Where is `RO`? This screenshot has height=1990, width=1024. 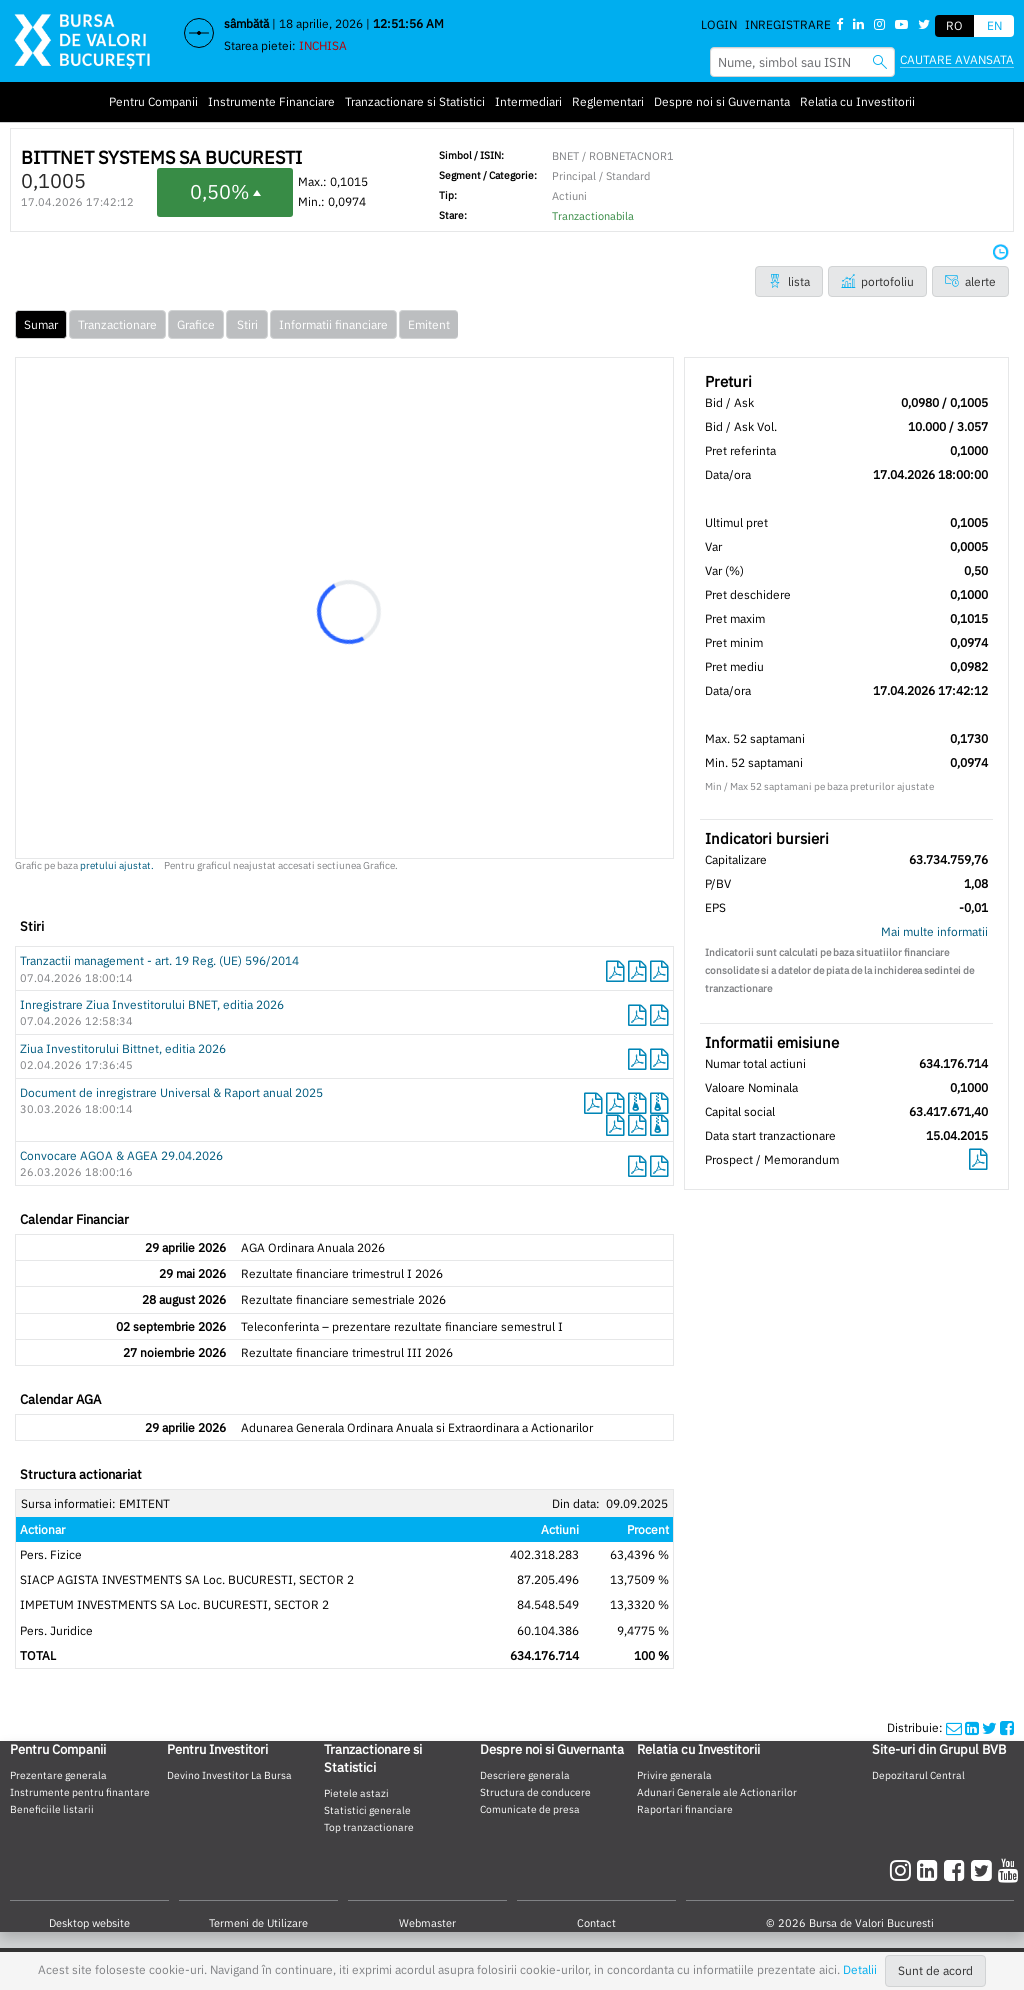
RO is located at coordinates (954, 25).